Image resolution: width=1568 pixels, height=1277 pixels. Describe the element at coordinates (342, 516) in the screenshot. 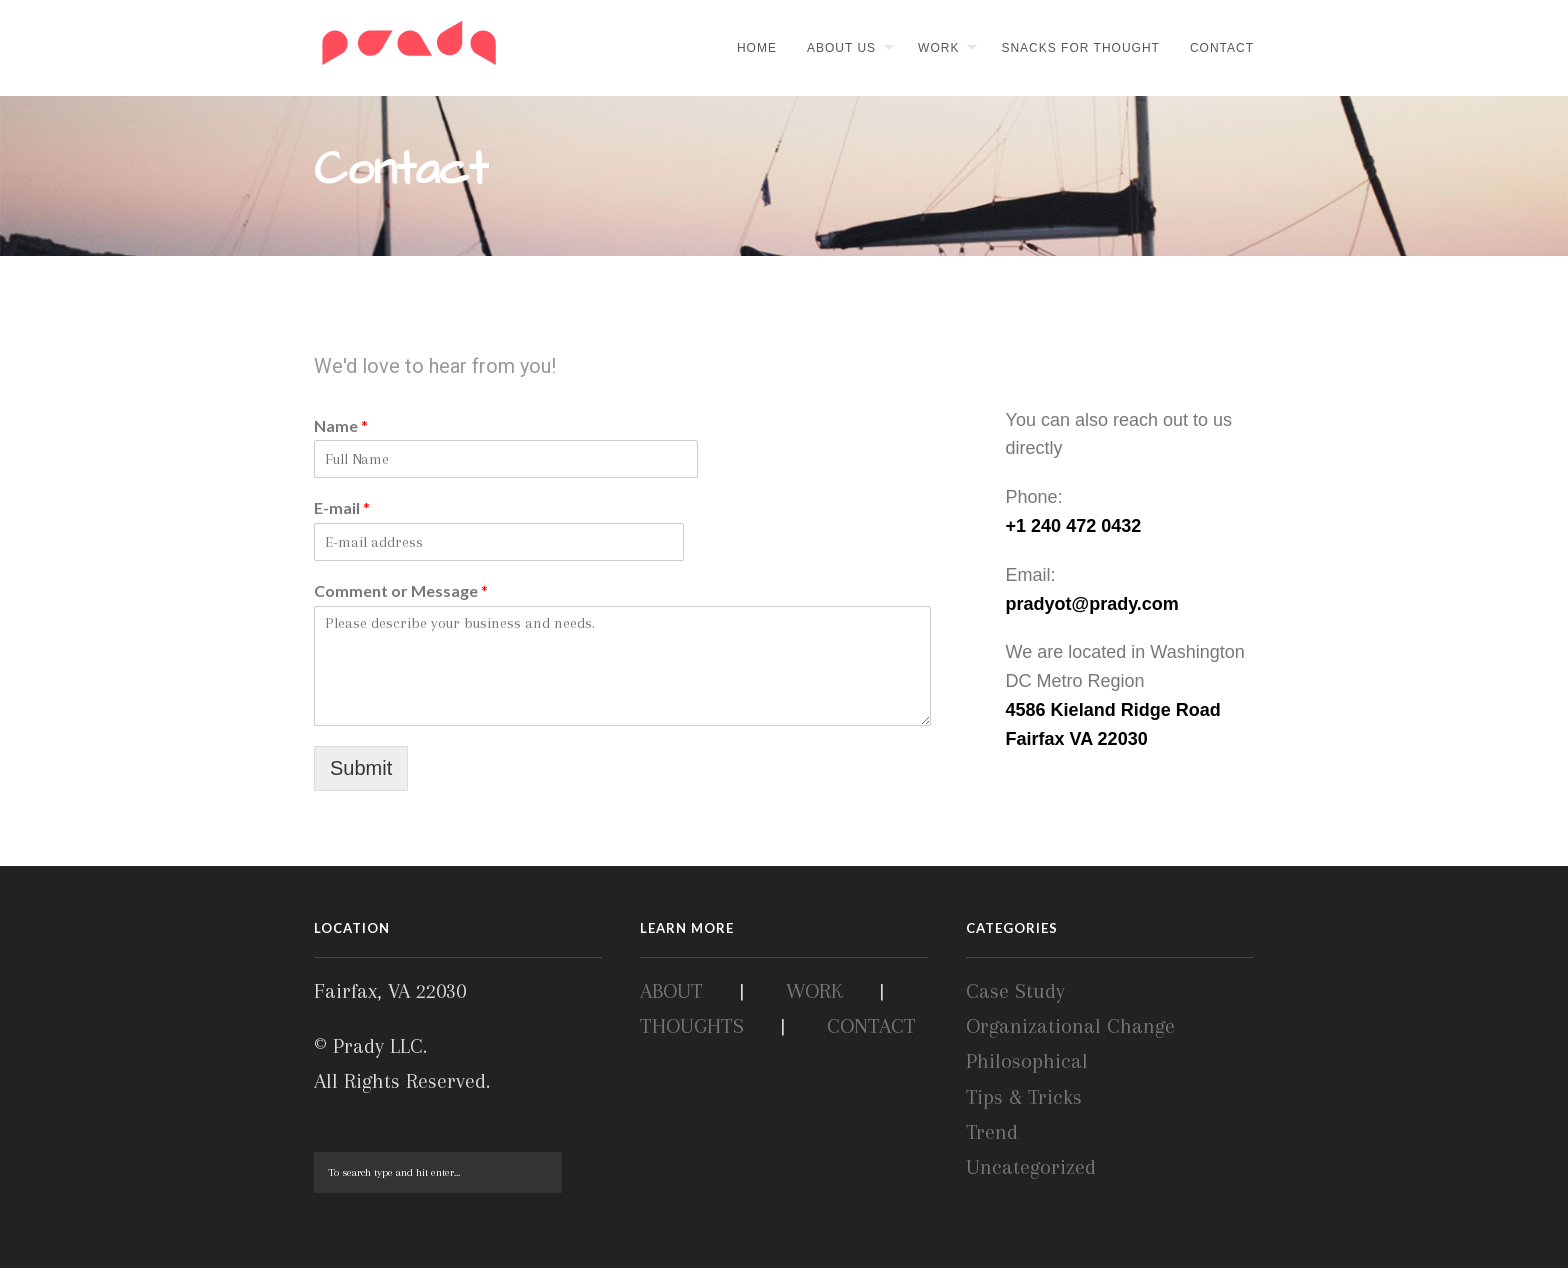

I see `E-mail` at that location.